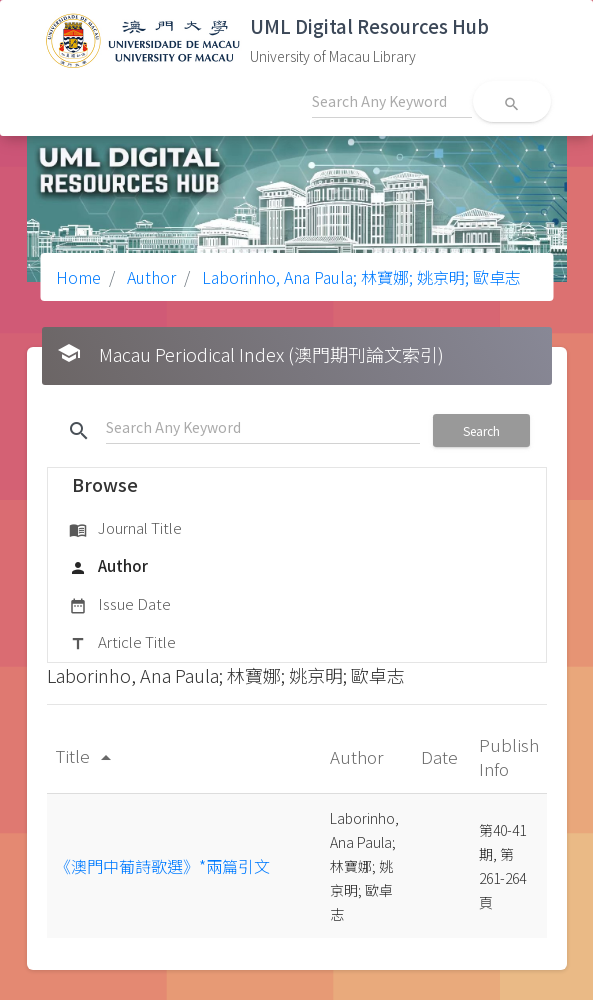 Image resolution: width=593 pixels, height=1000 pixels. I want to click on Issue Date, so click(120, 605).